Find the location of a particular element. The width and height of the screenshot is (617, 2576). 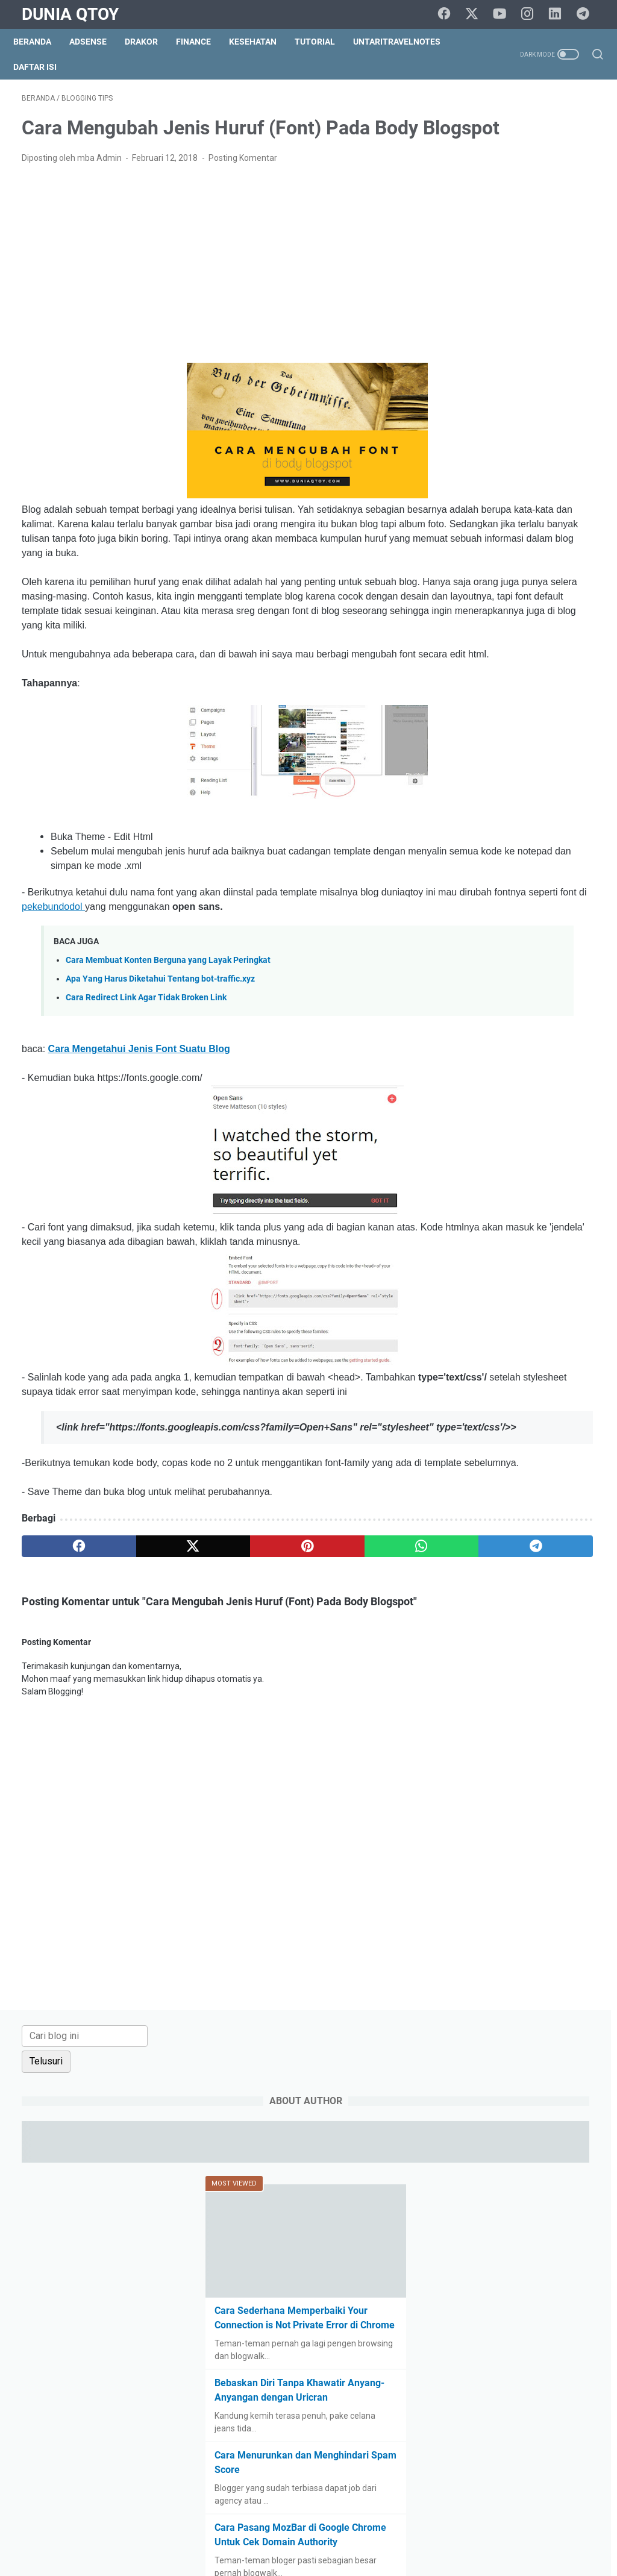

events is located at coordinates (558, 1327).